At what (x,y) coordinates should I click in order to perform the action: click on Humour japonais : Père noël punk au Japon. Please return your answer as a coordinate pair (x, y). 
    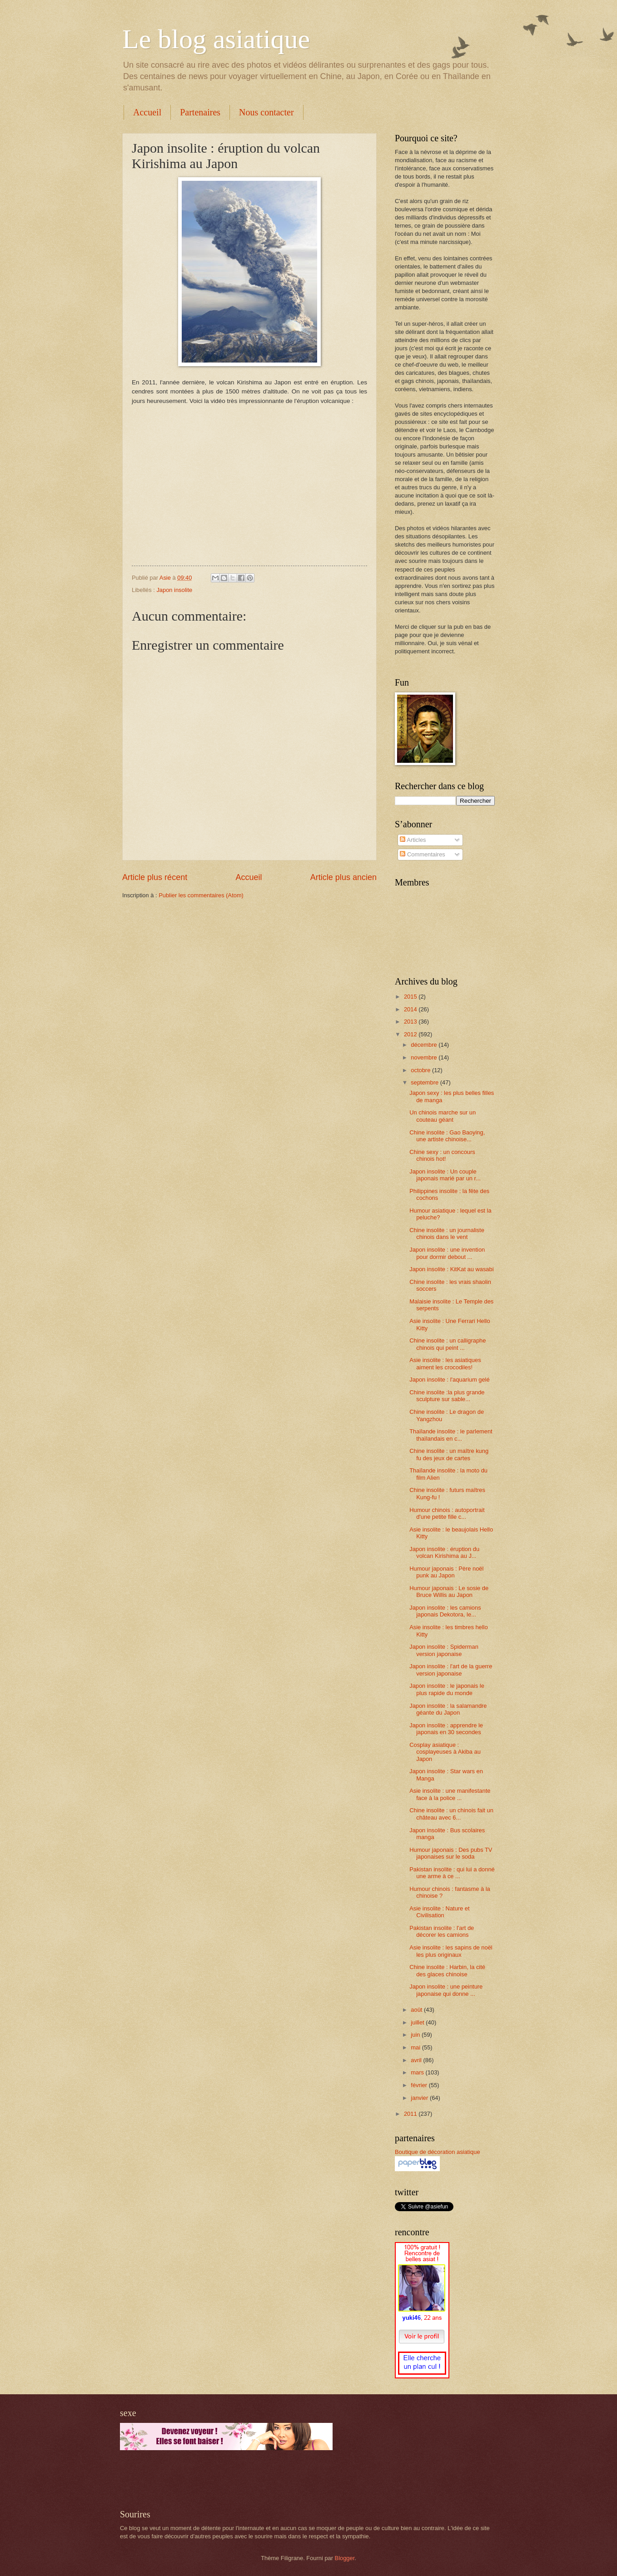
    Looking at the image, I should click on (446, 1572).